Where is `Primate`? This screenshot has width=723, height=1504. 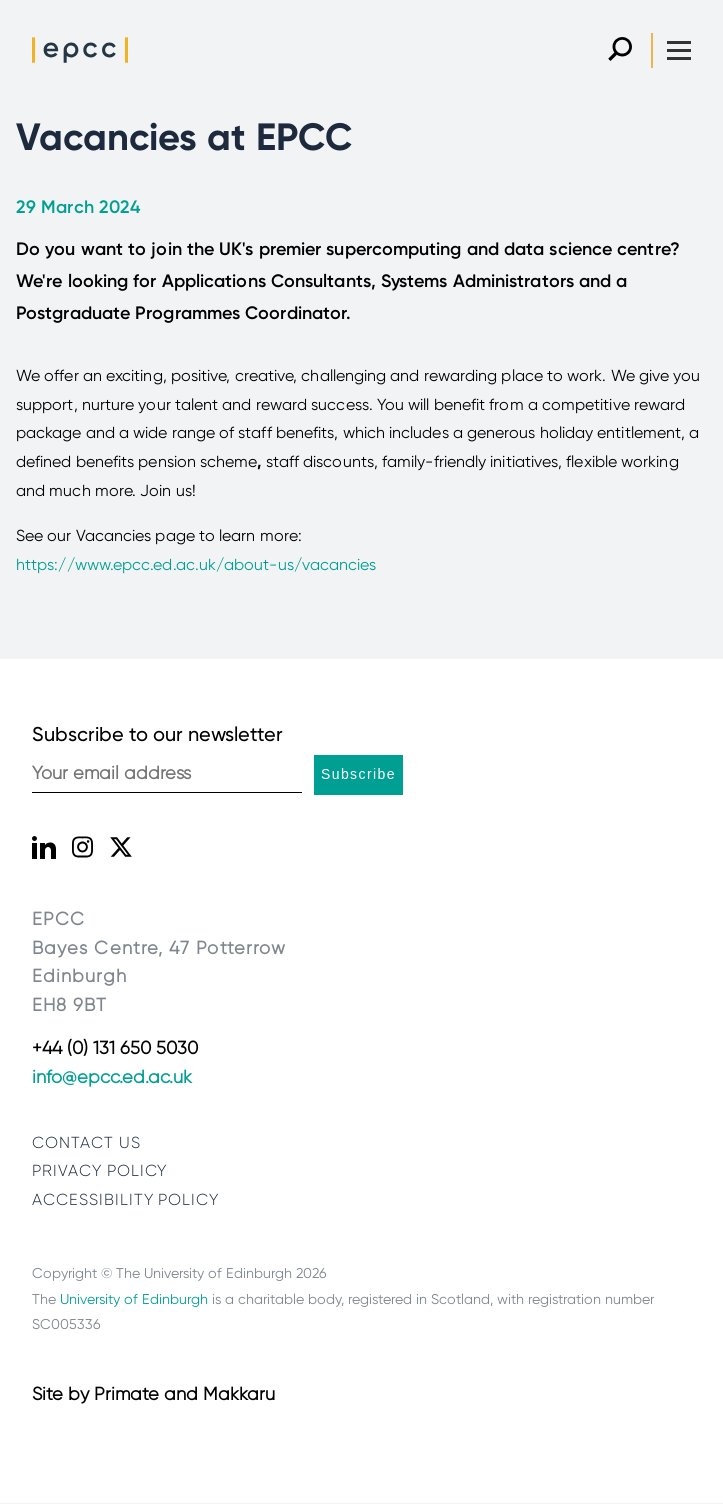 Primate is located at coordinates (126, 1394).